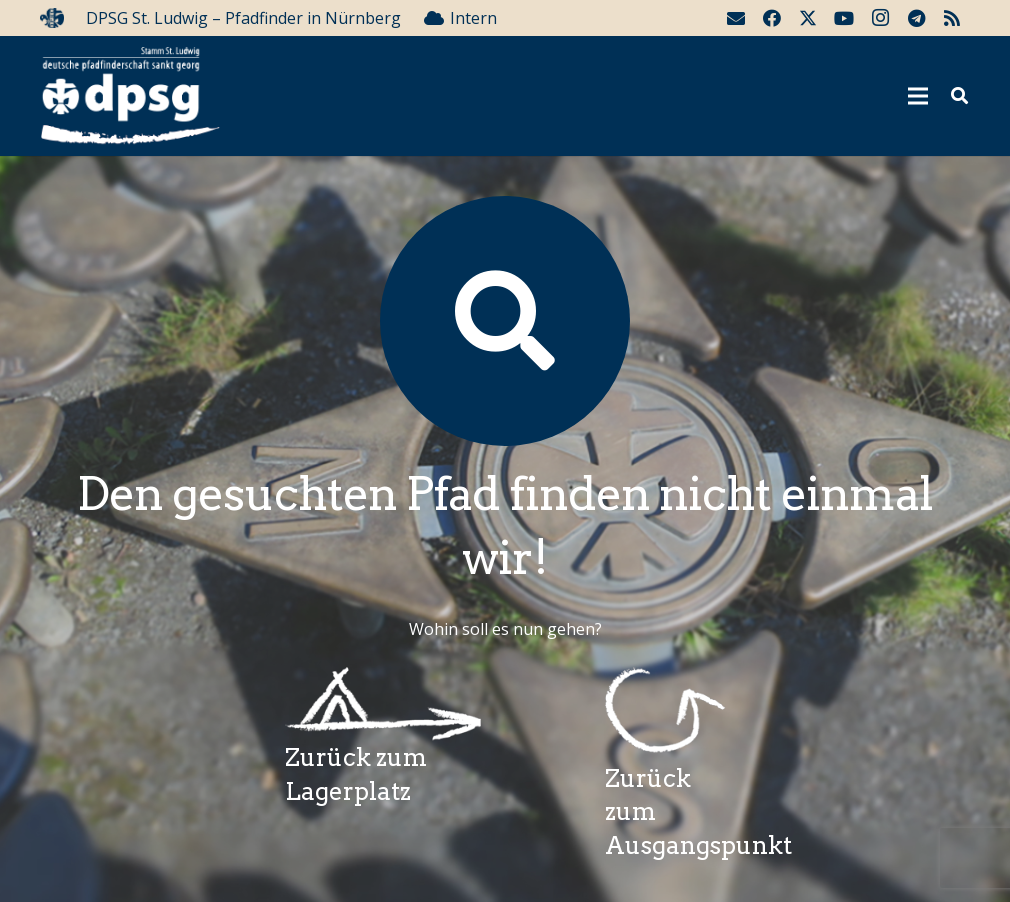 The image size is (1010, 902). Describe the element at coordinates (916, 18) in the screenshot. I see `[Telegram]` at that location.